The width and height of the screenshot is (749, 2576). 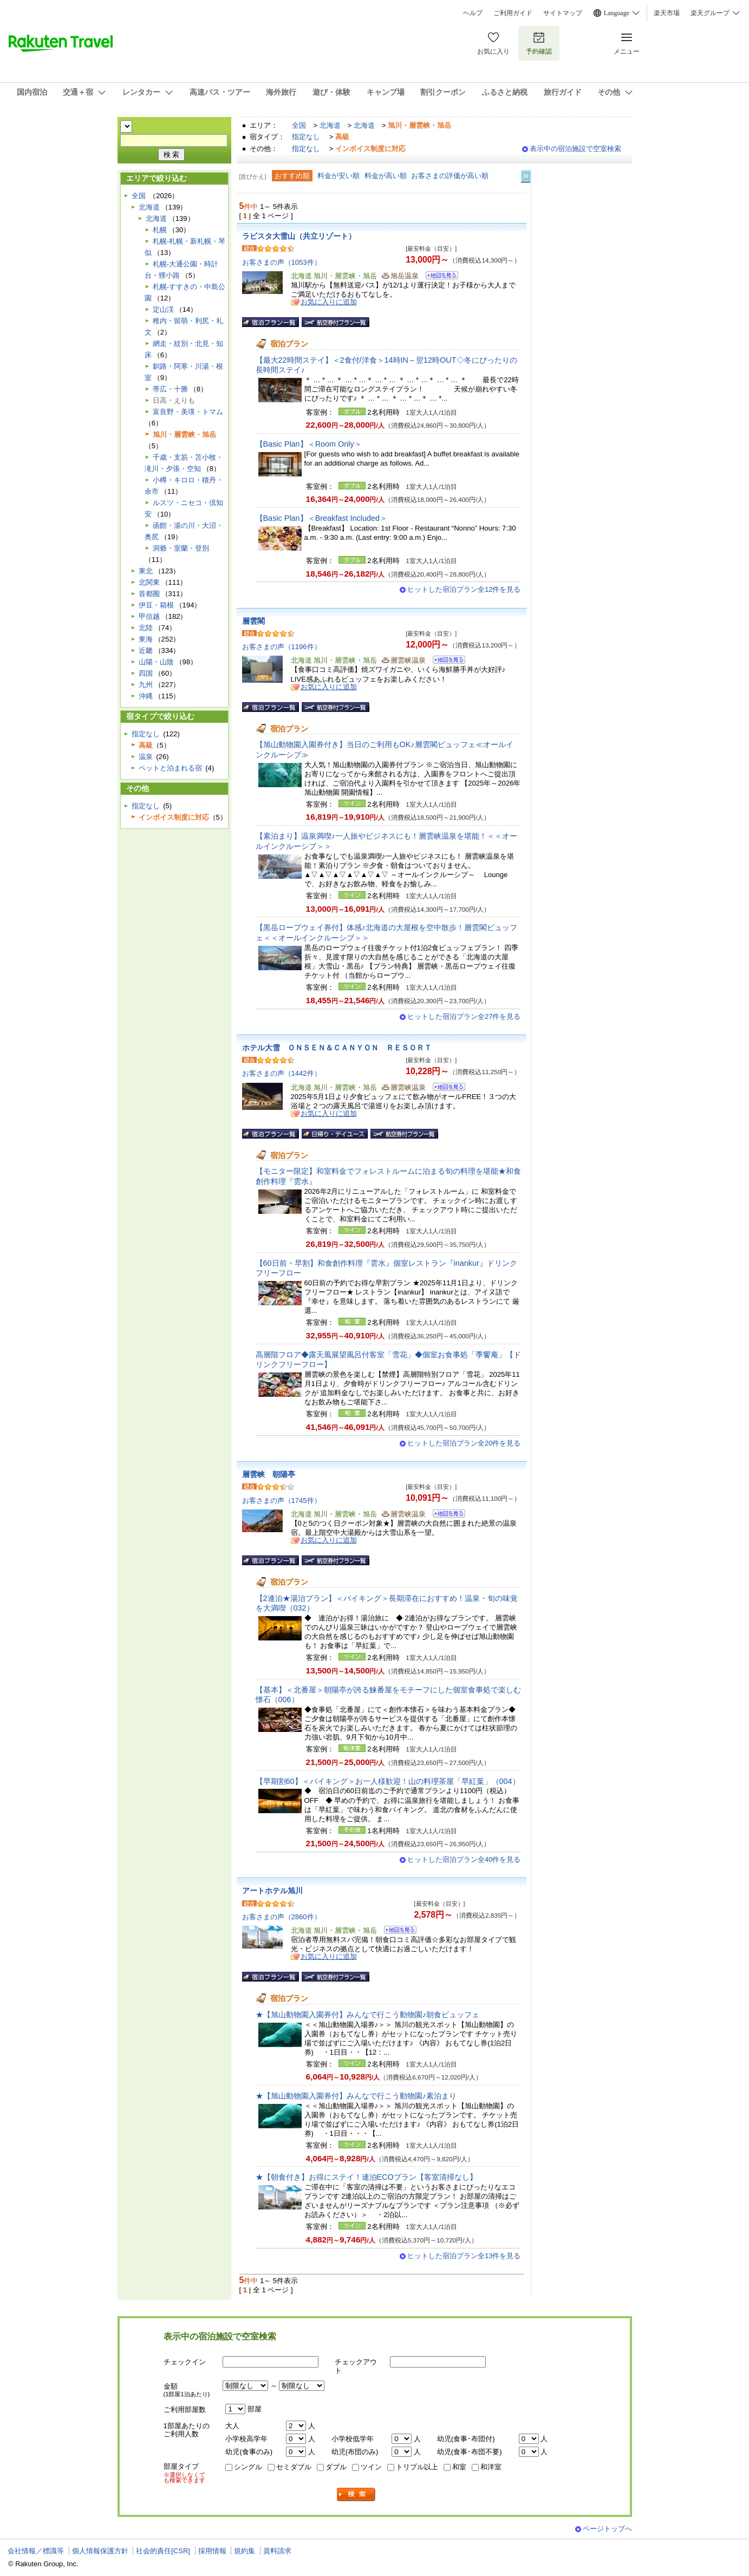 What do you see at coordinates (366, 2177) in the screenshot?
I see `★【朝食付き】お得にステイ！連泊ECOプラン【客室清掃なし】` at bounding box center [366, 2177].